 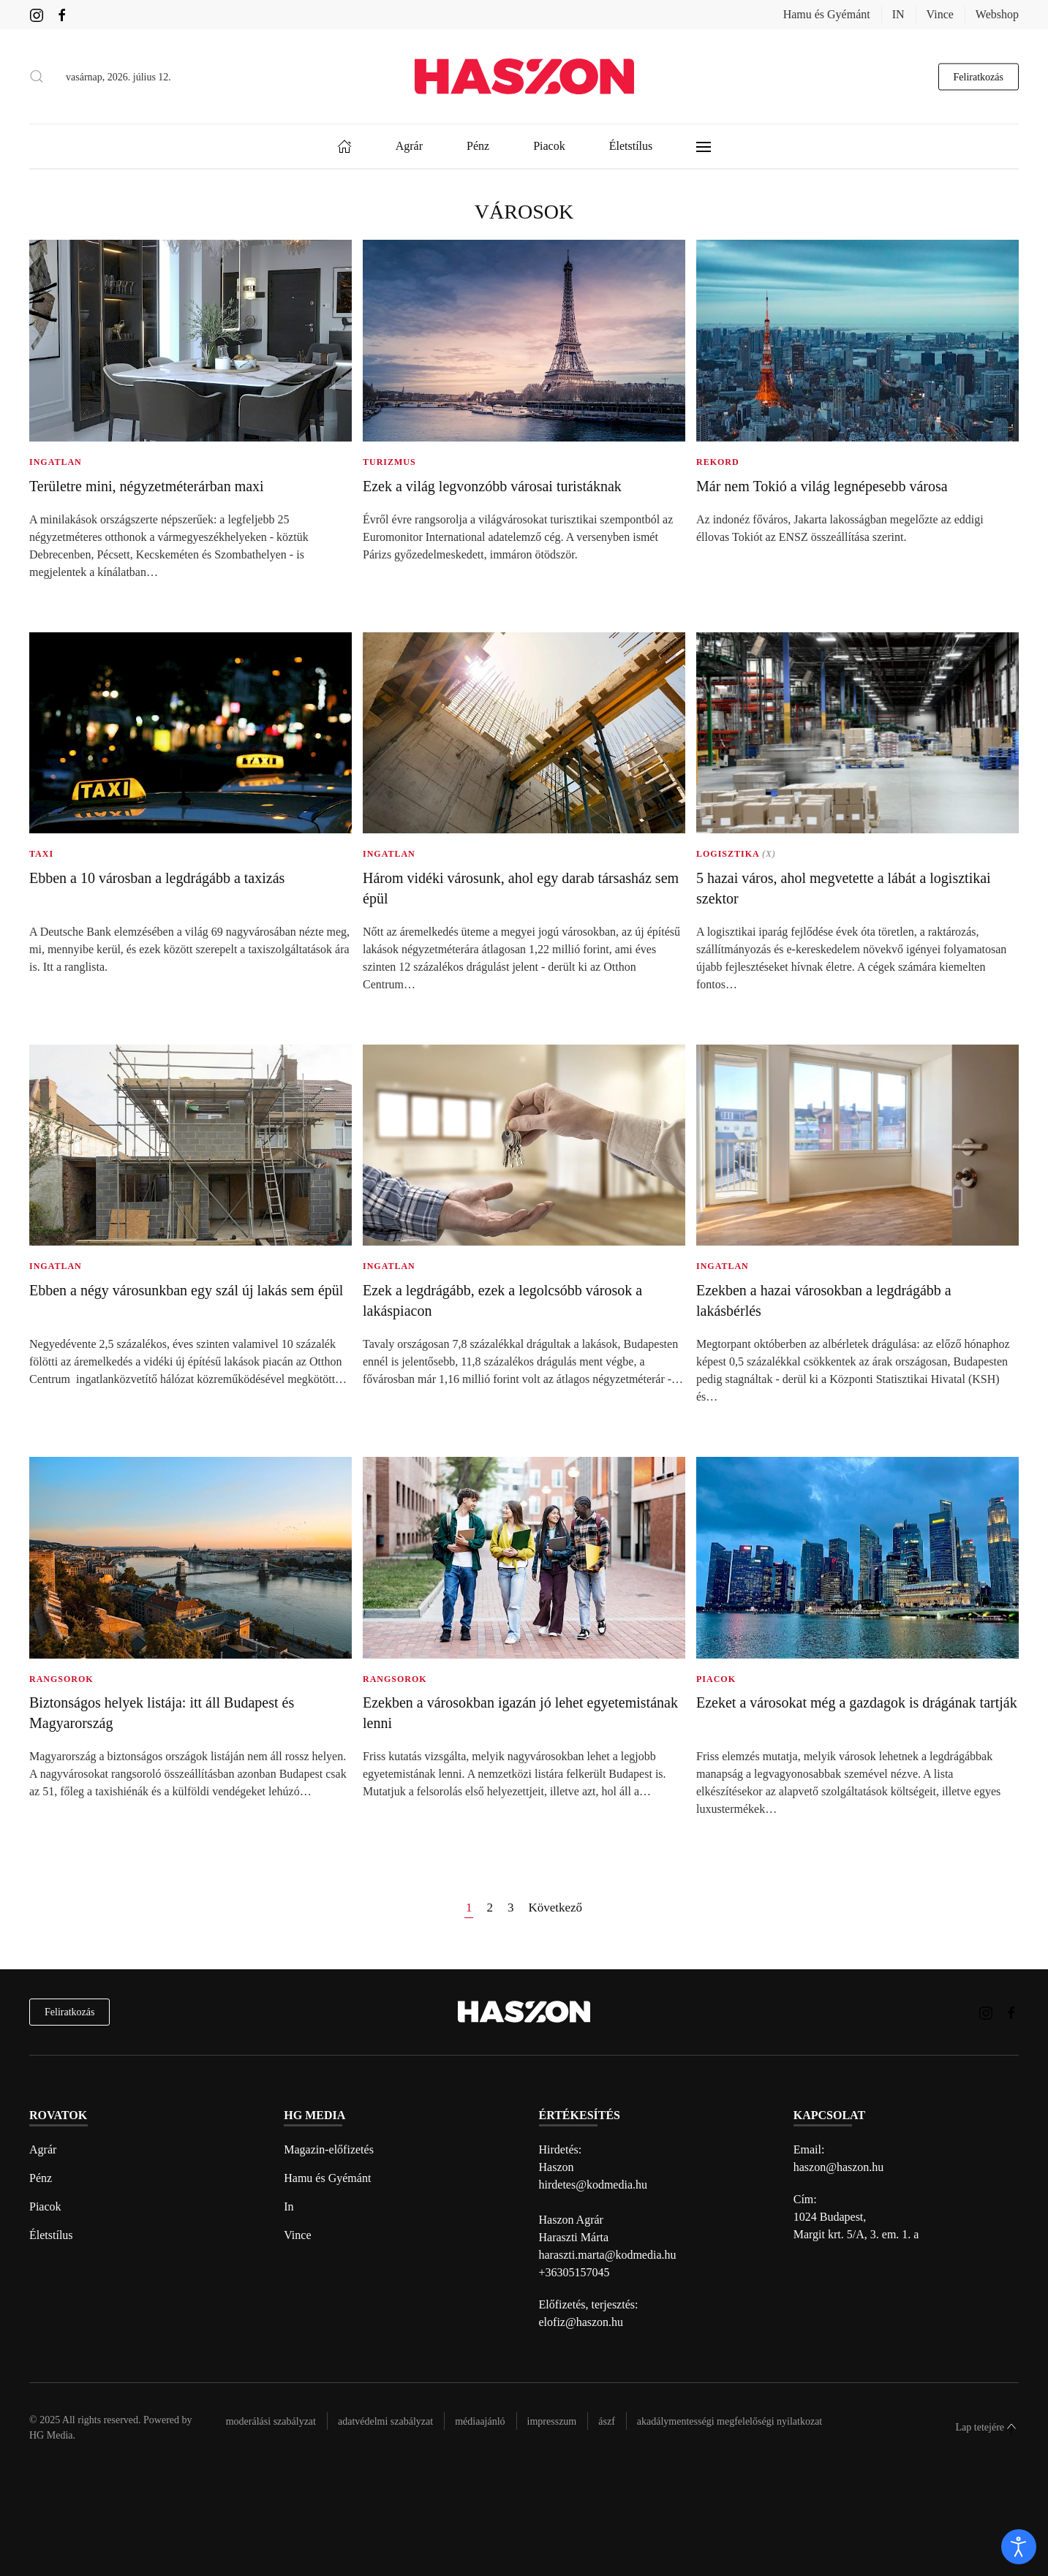 I want to click on +36305157045, so click(x=574, y=2272).